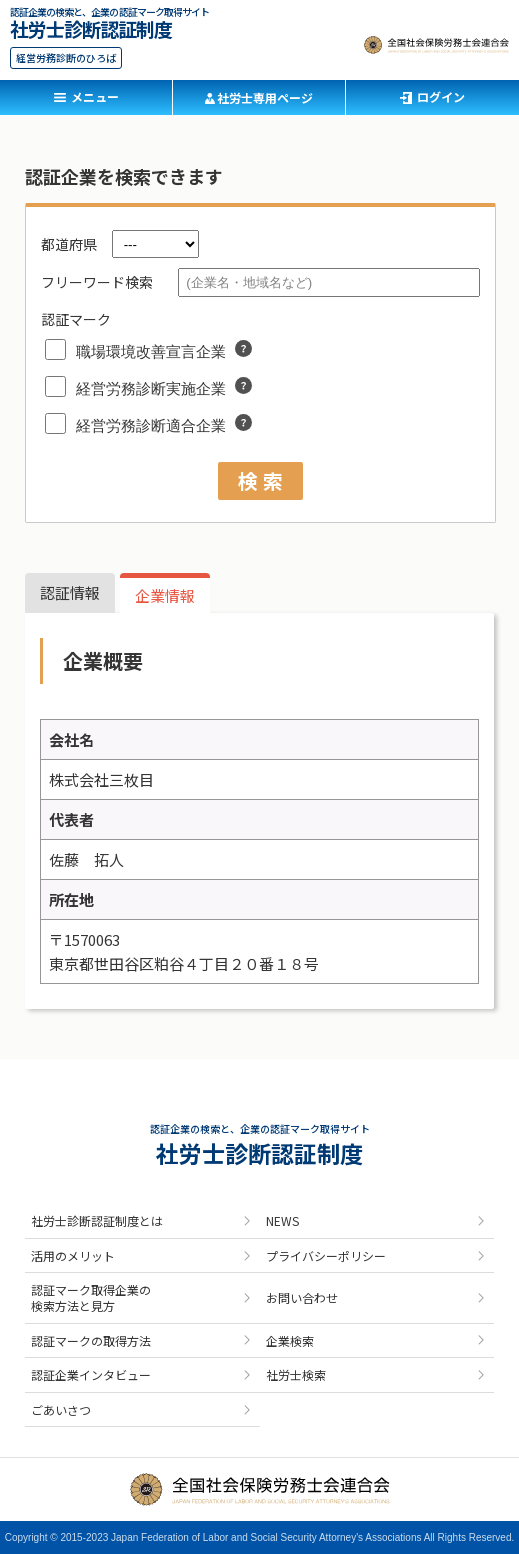 Image resolution: width=519 pixels, height=1554 pixels. What do you see at coordinates (91, 1374) in the screenshot?
I see `認証企業インタビュー` at bounding box center [91, 1374].